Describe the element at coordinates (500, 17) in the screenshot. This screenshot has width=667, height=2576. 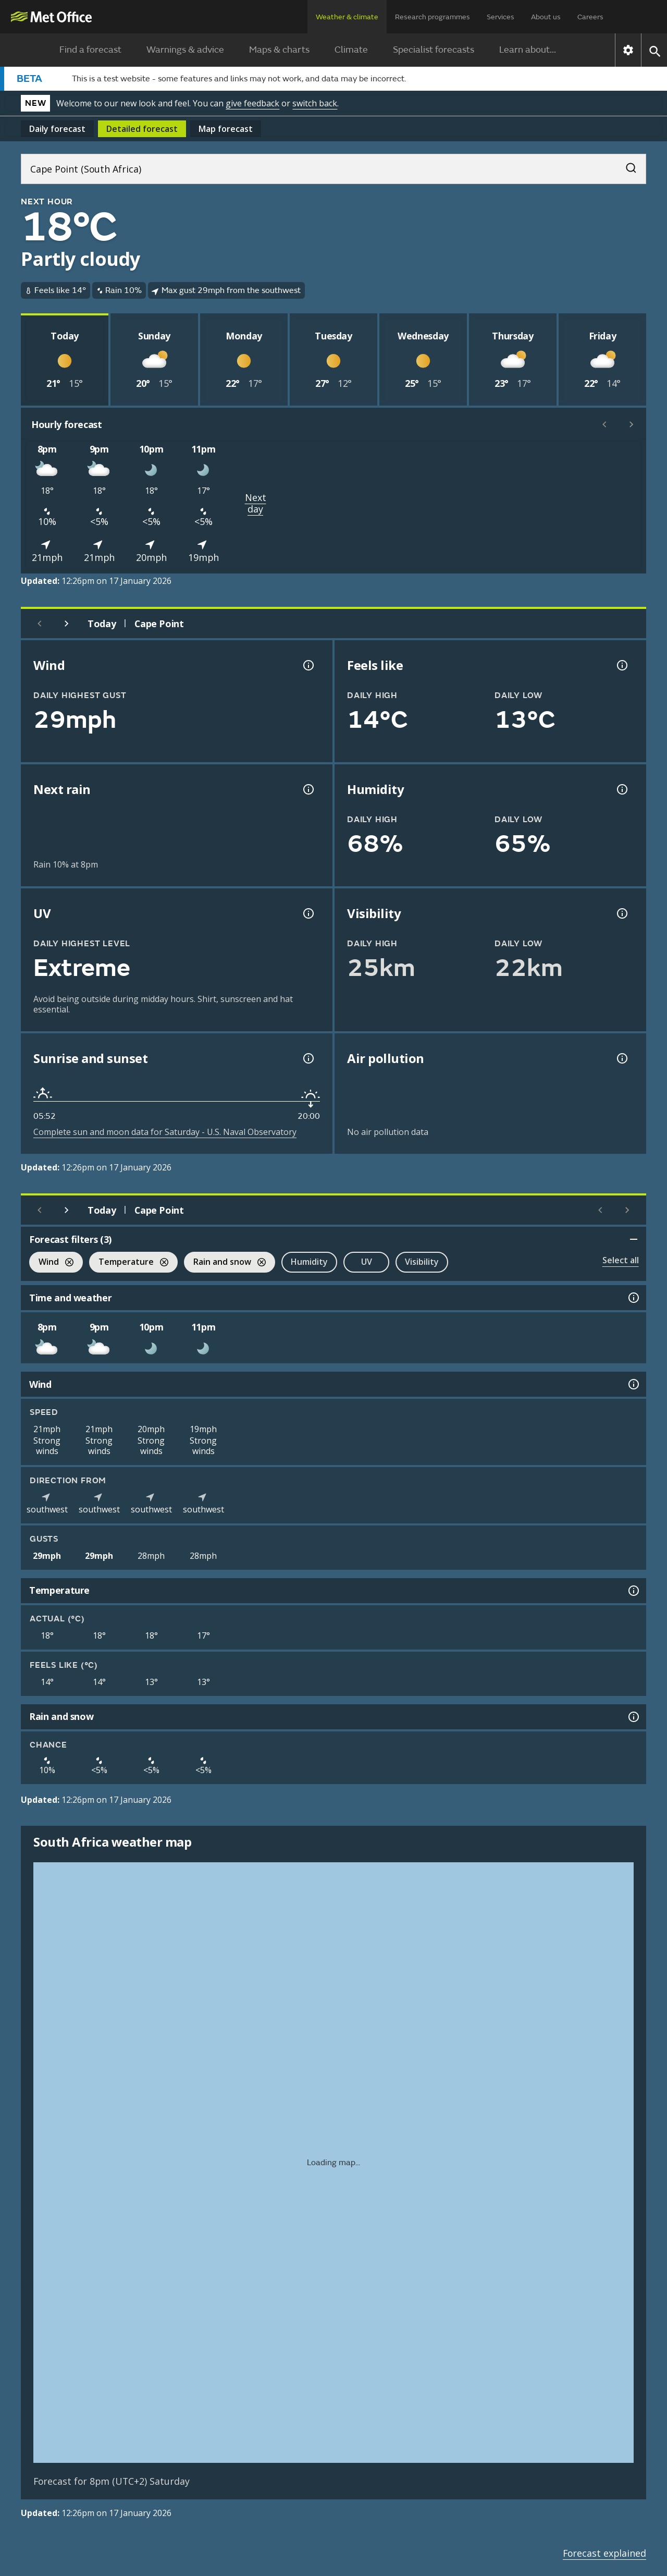
I see `Services` at that location.